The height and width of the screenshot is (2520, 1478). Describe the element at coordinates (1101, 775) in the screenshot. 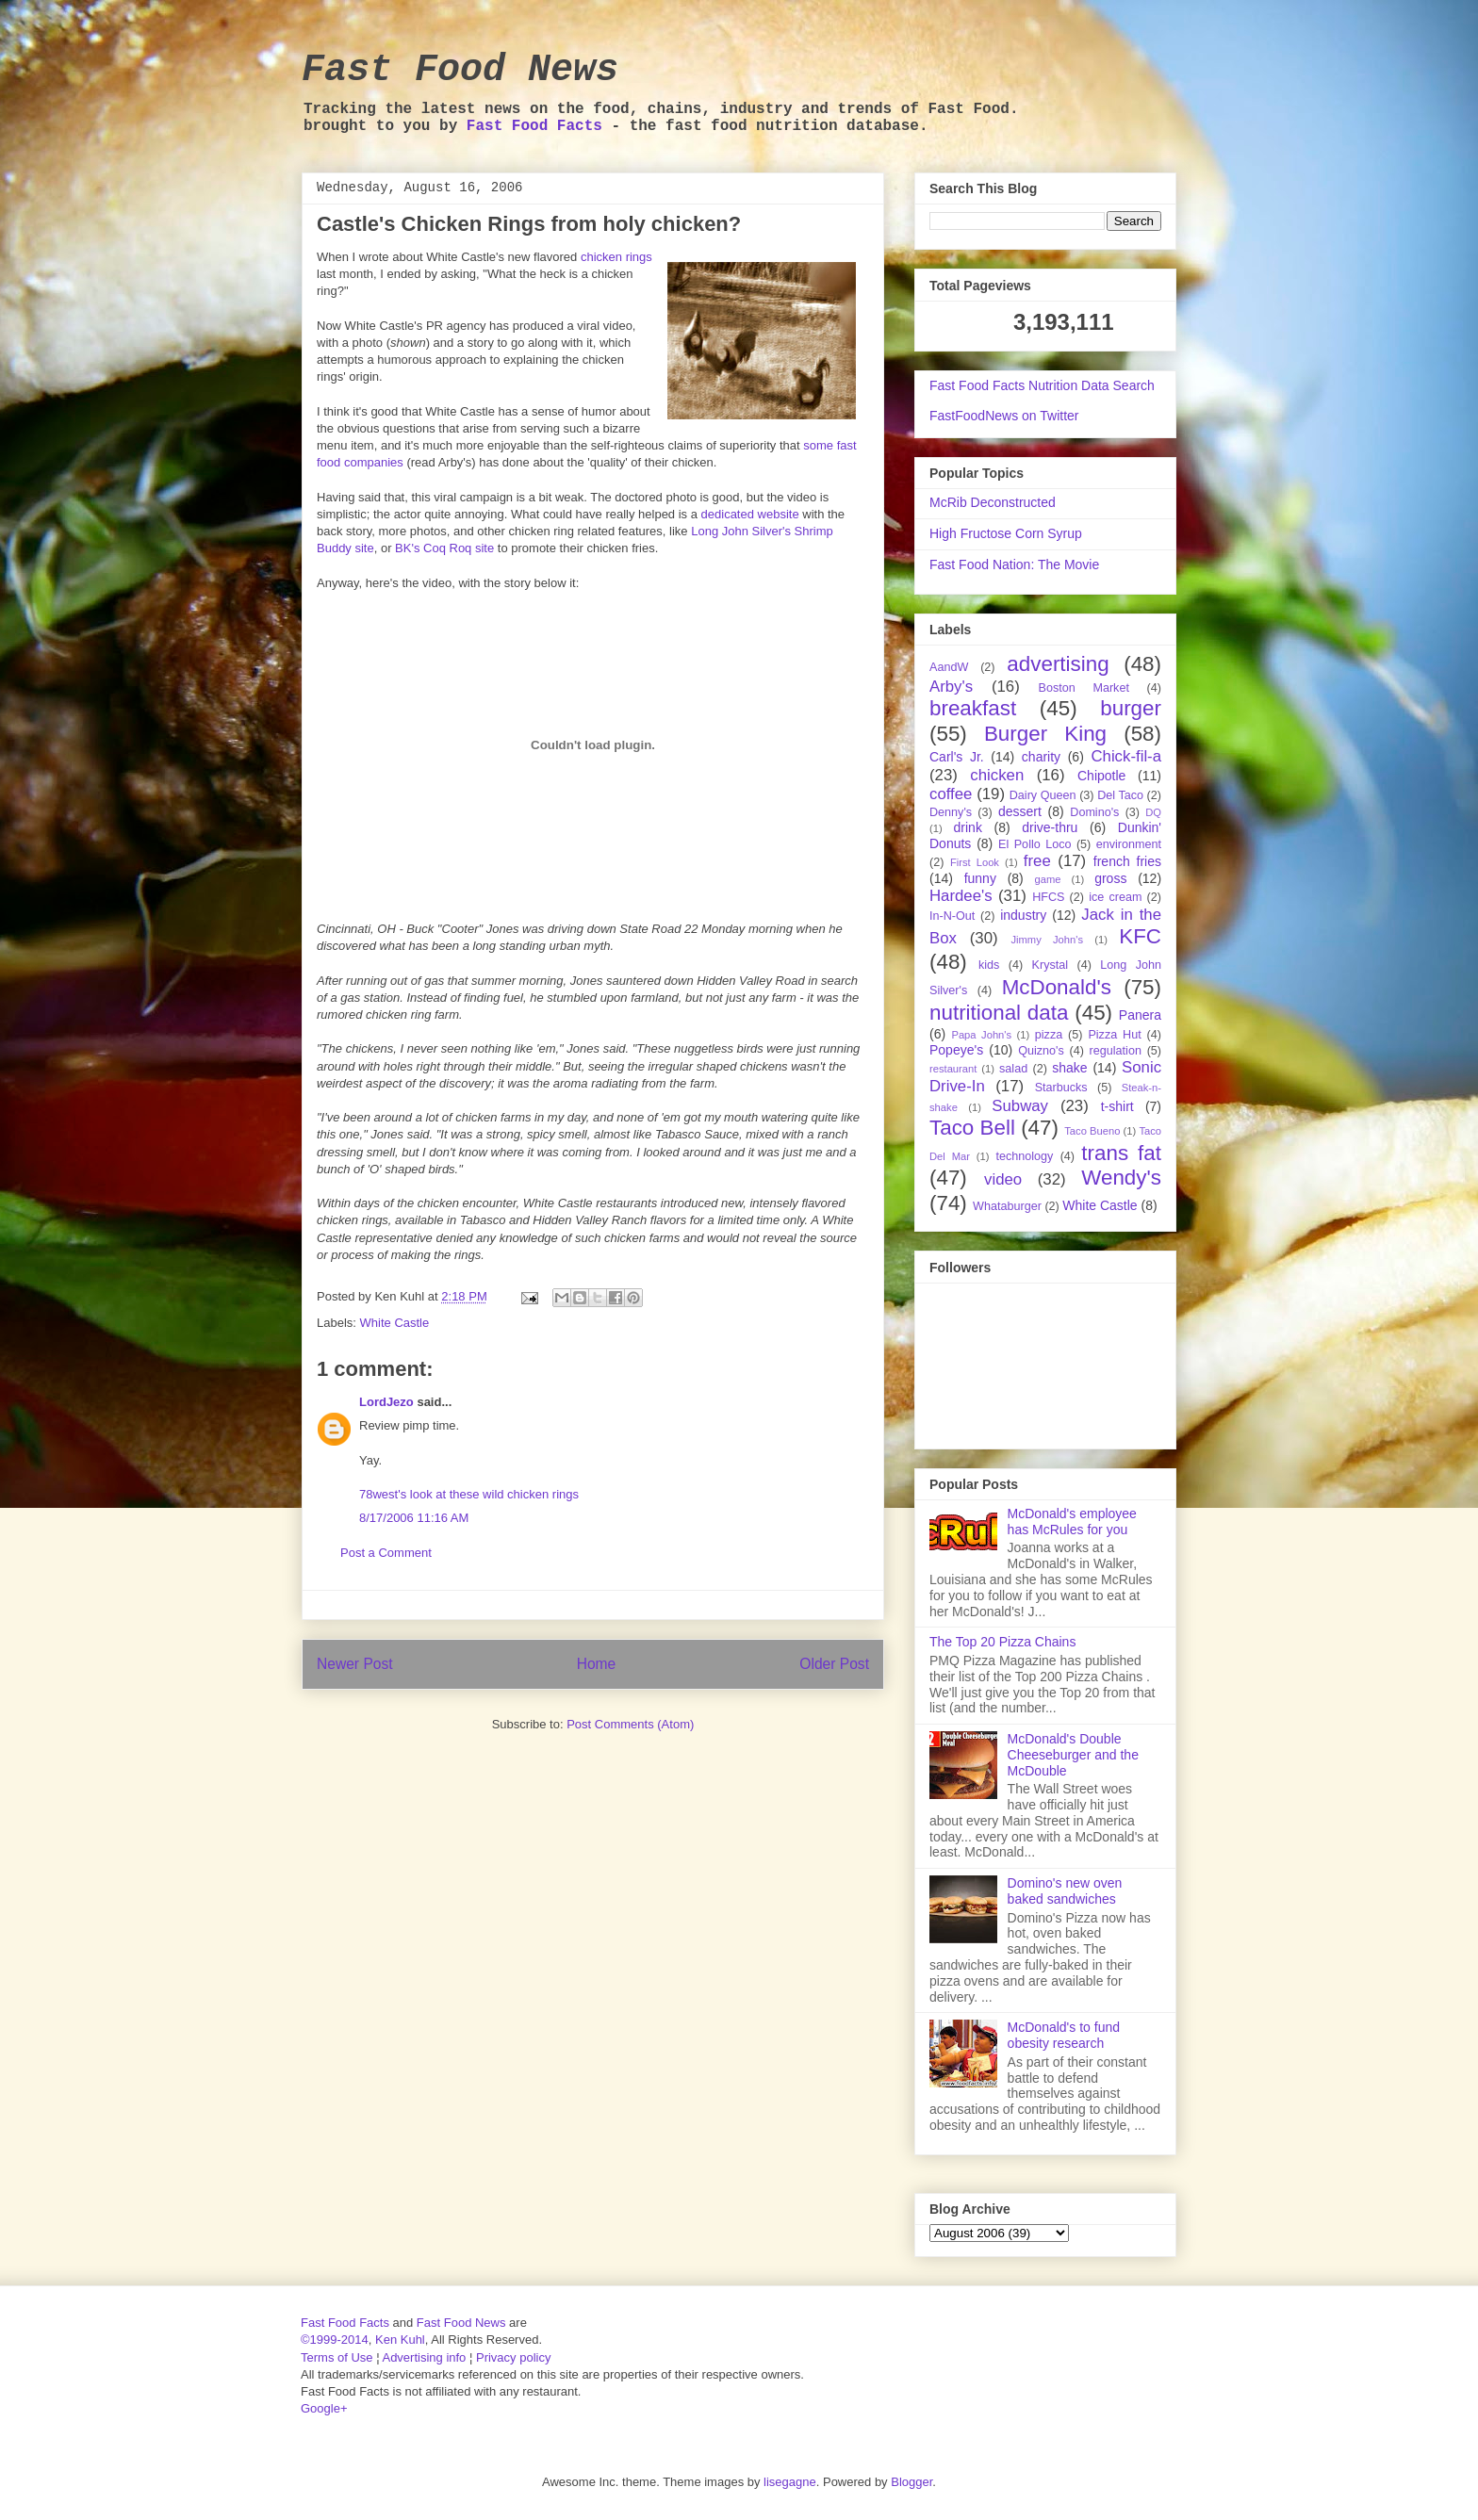

I see `Chipotle` at that location.